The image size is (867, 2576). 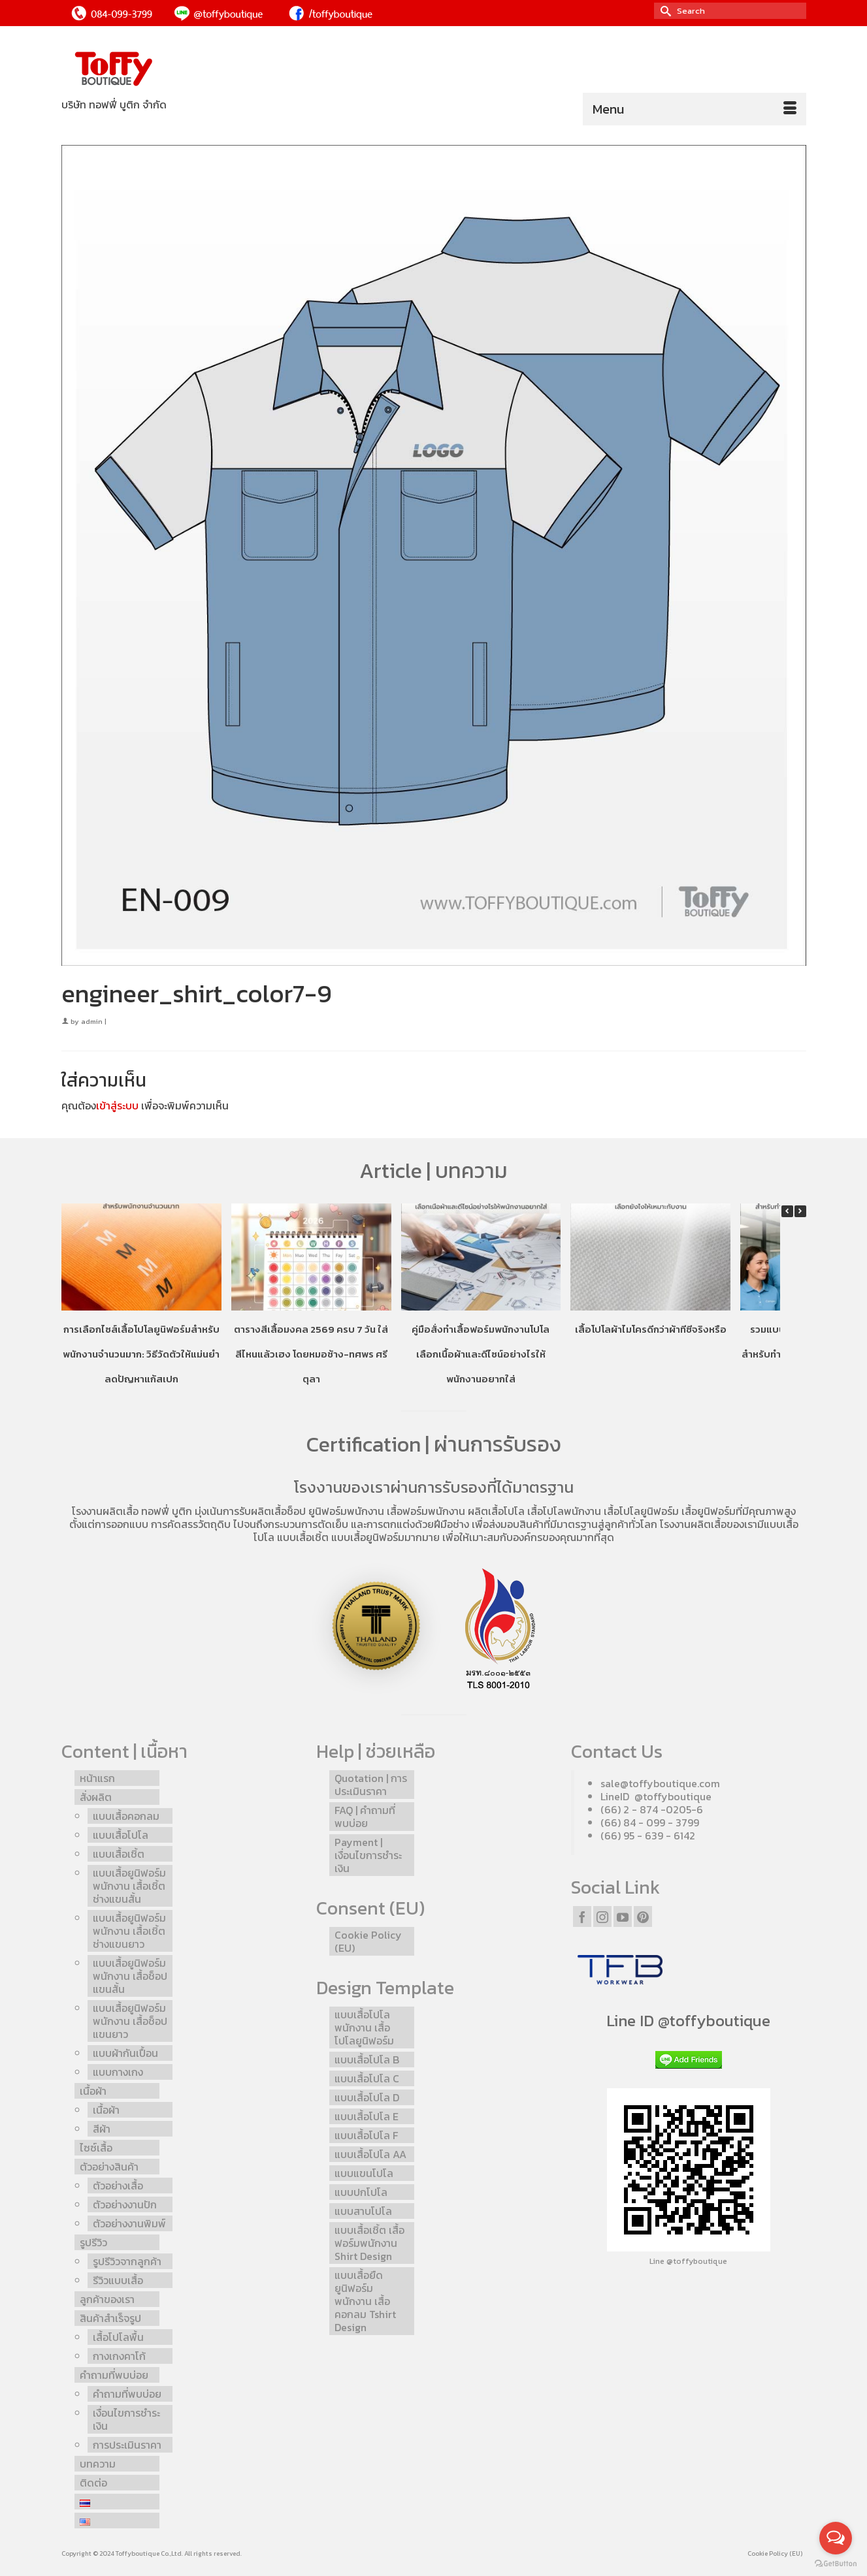 What do you see at coordinates (800, 1211) in the screenshot?
I see `[button]` at bounding box center [800, 1211].